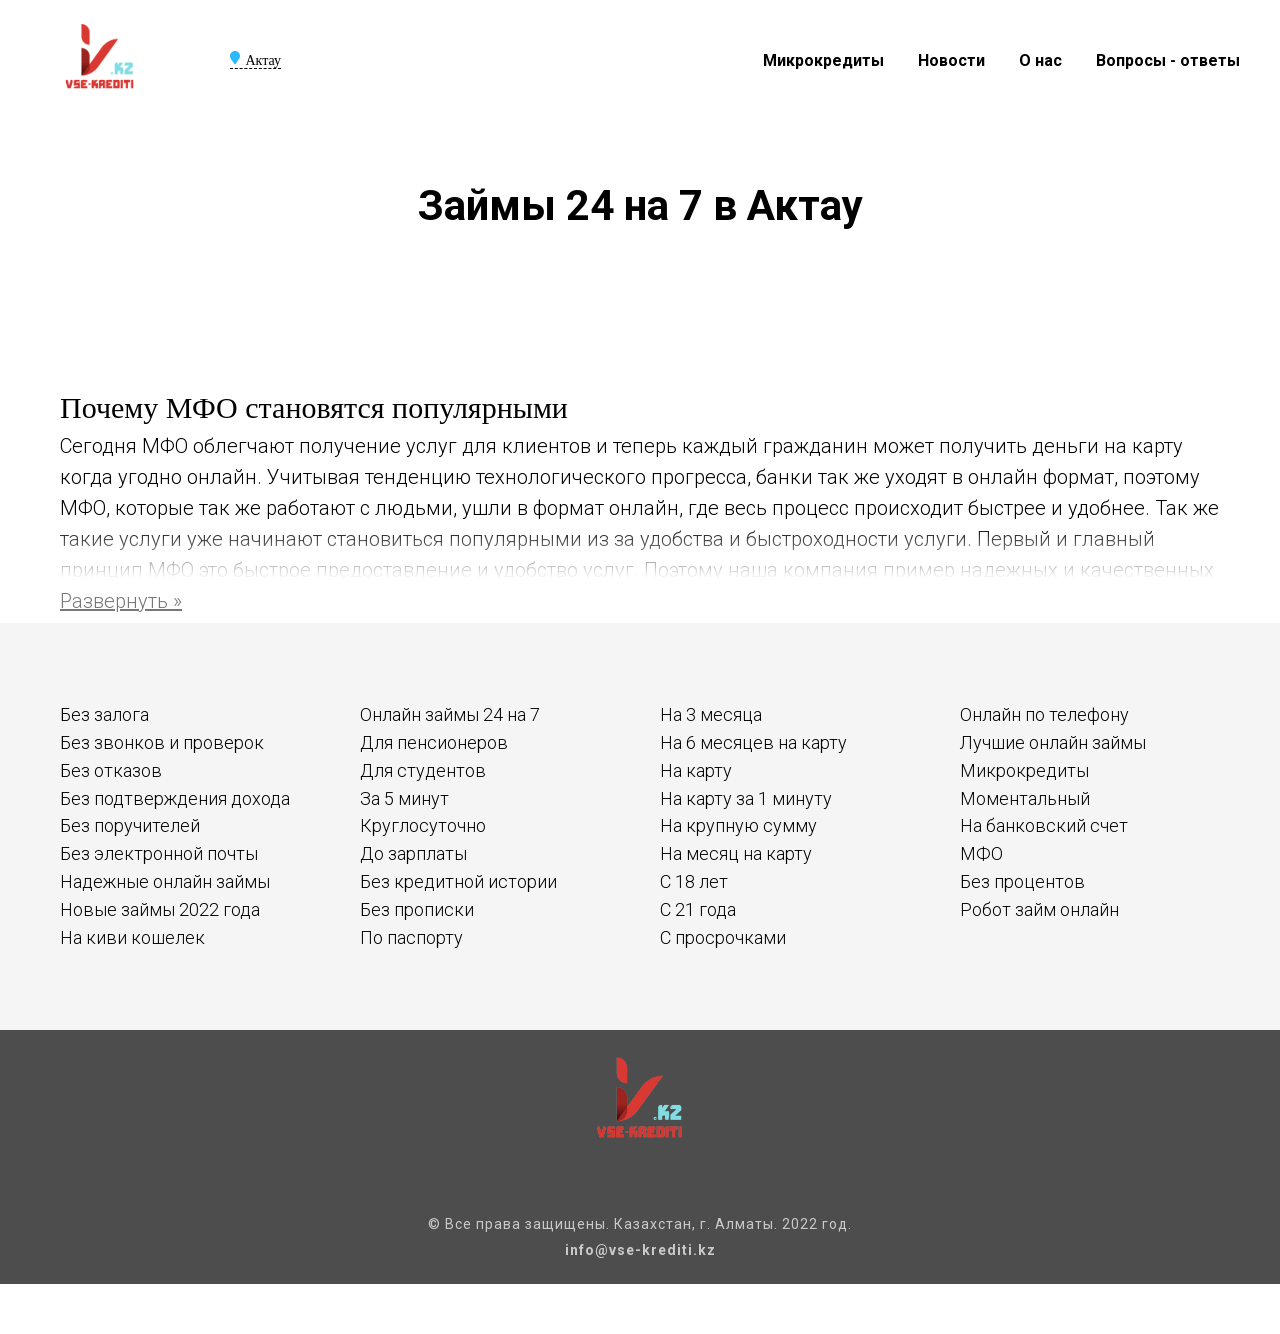  I want to click on На киви кошелек, so click(132, 937).